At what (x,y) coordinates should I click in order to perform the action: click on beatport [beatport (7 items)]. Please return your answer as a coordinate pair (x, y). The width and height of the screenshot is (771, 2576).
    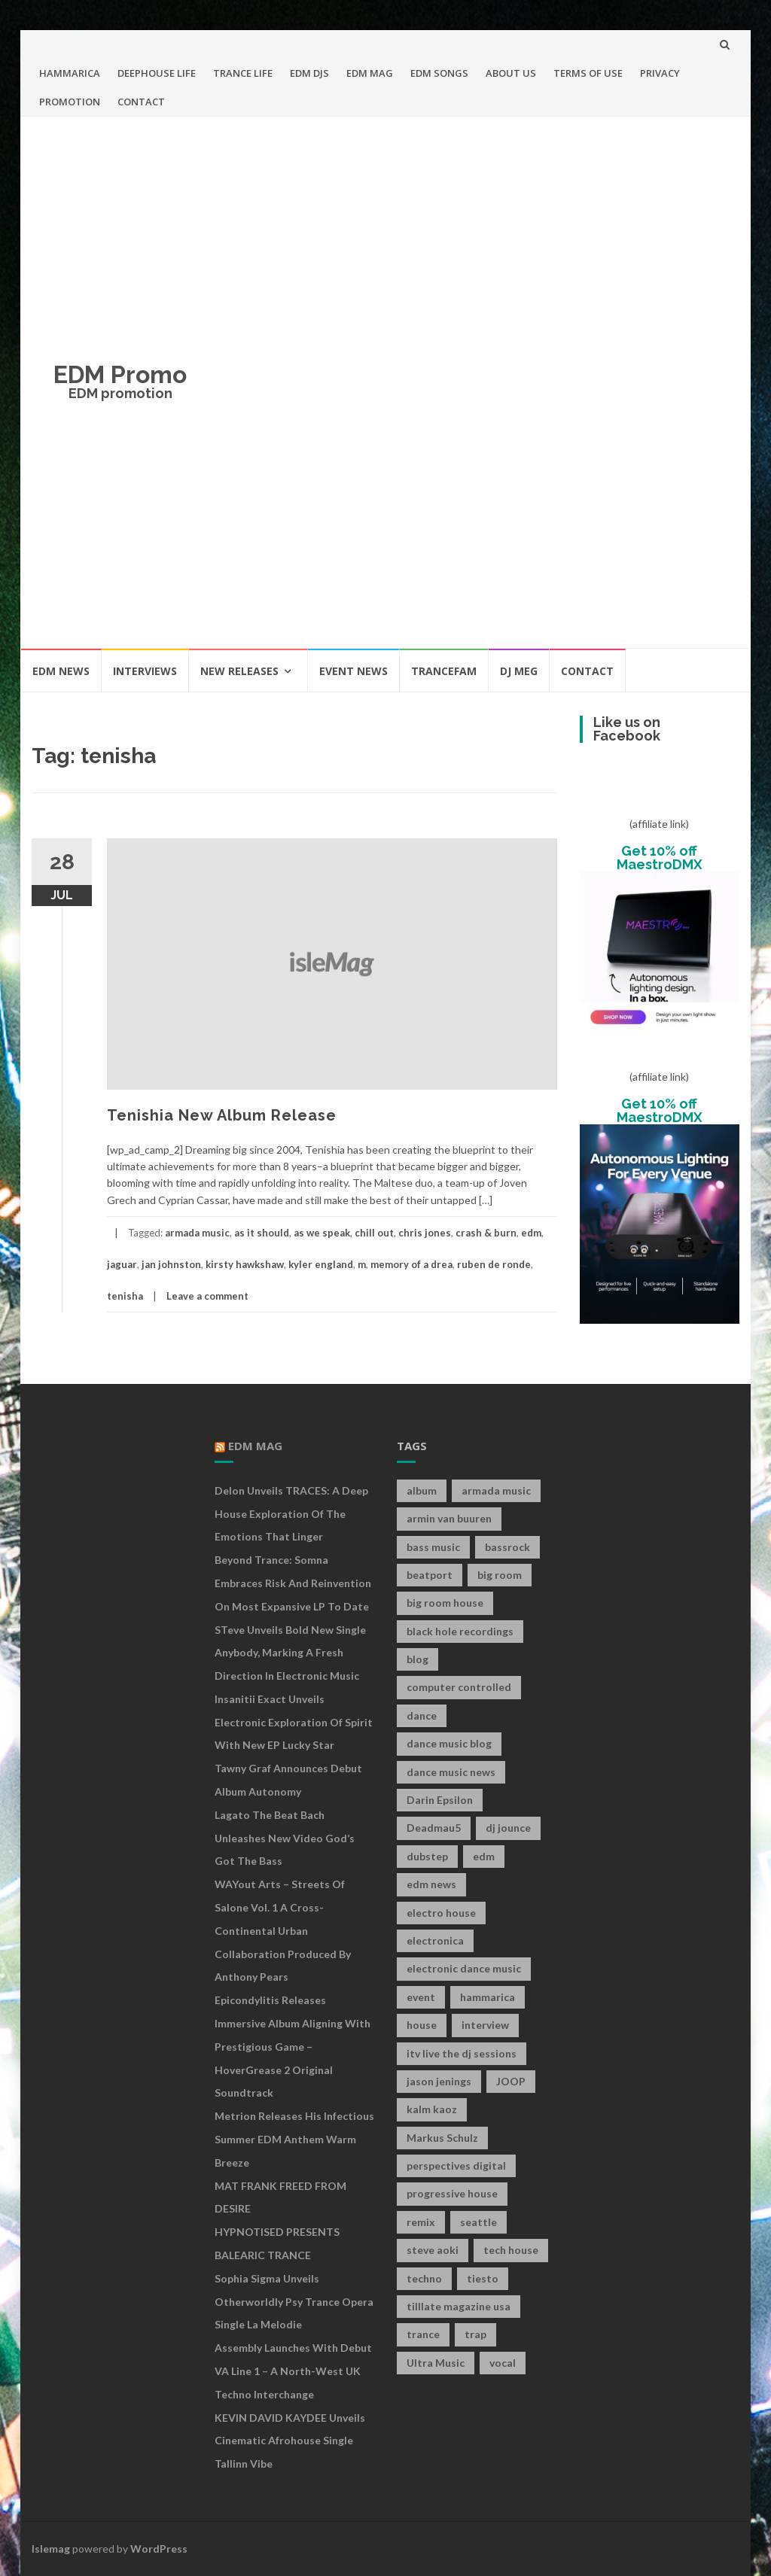
    Looking at the image, I should click on (430, 1574).